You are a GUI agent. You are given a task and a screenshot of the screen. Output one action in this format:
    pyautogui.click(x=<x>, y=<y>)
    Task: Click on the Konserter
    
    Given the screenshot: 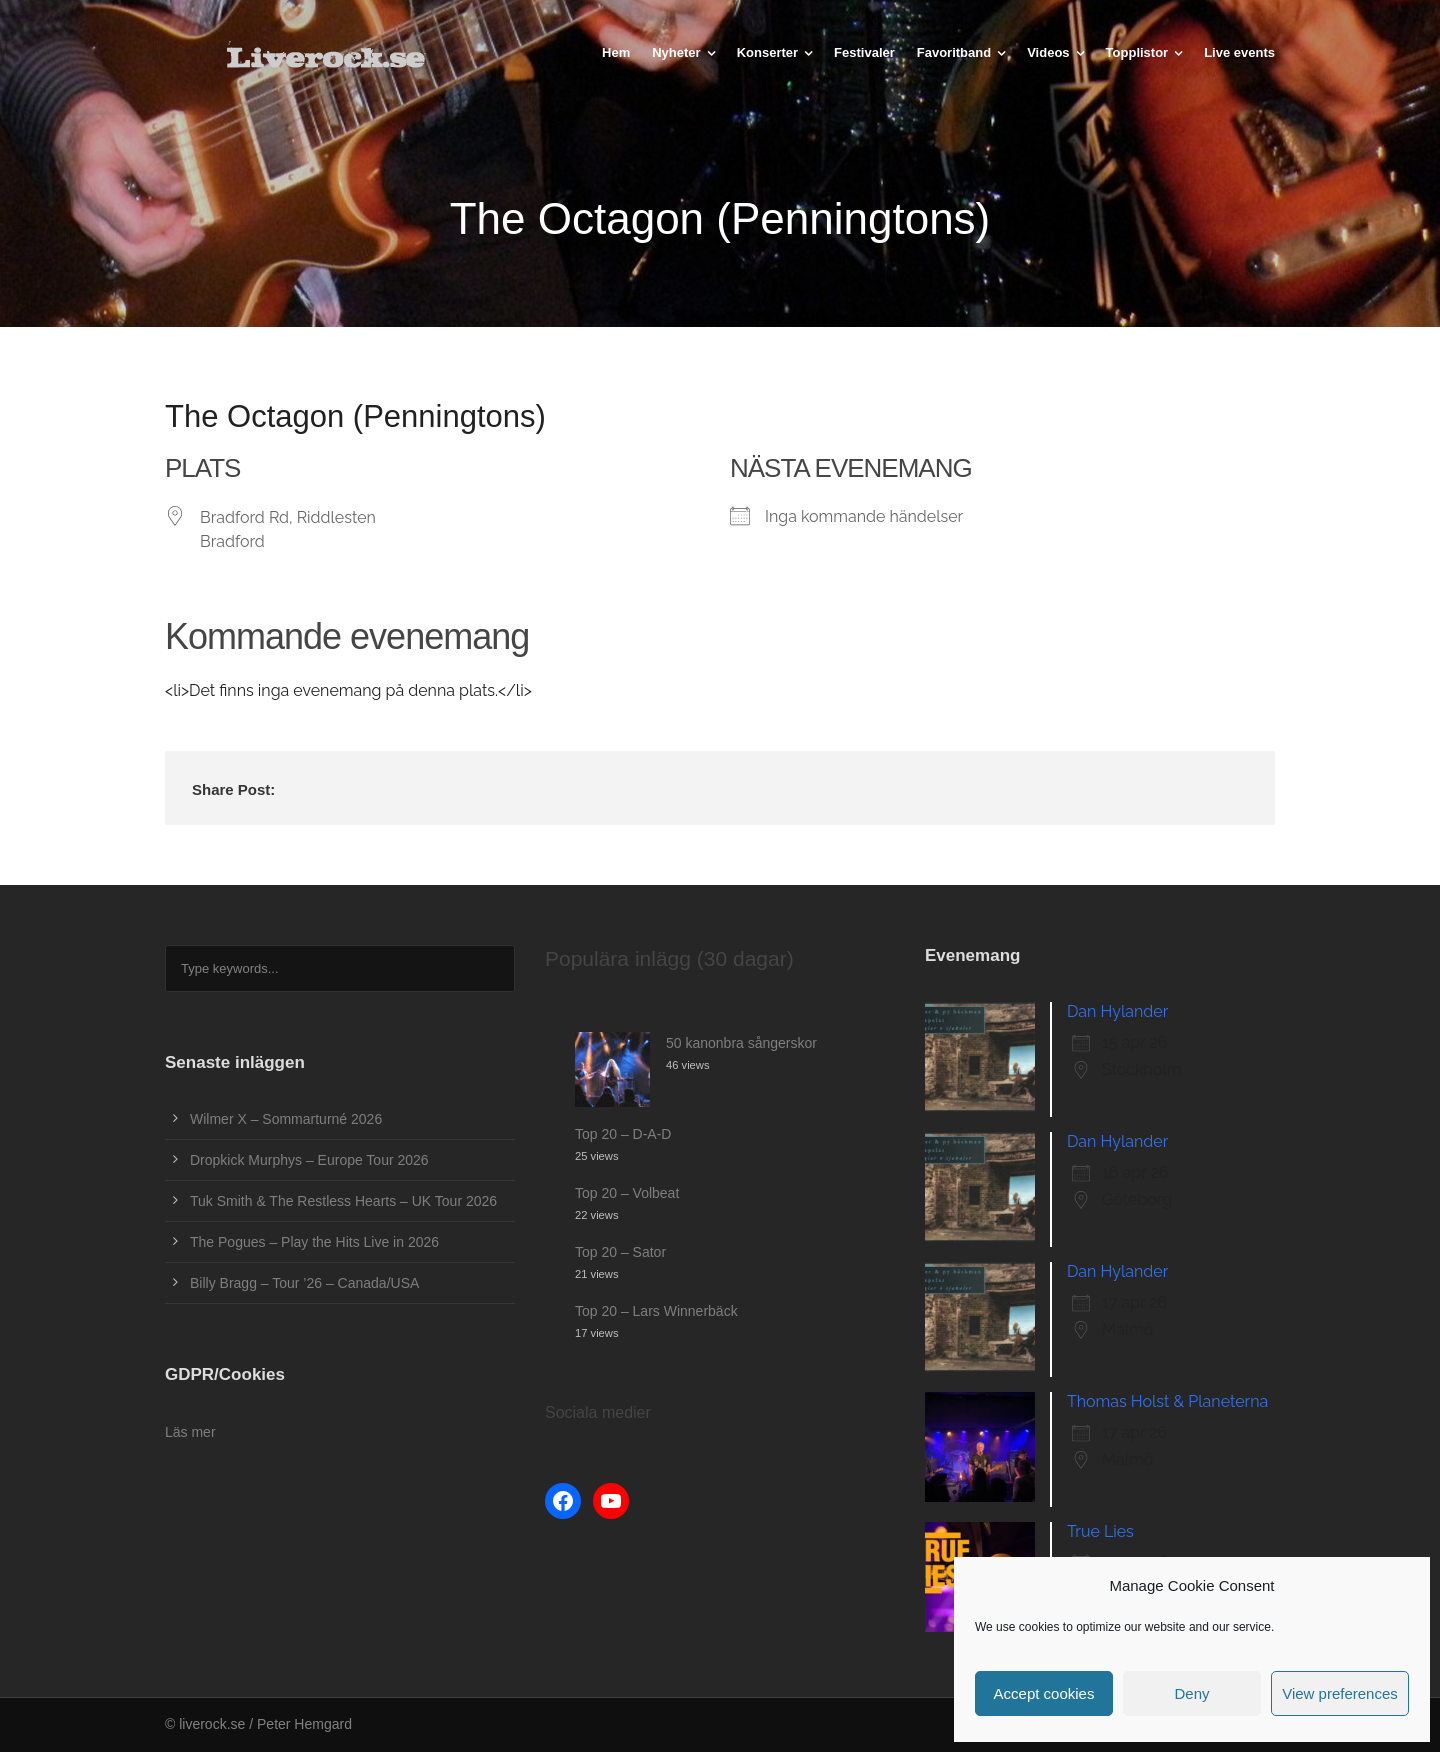 What is the action you would take?
    pyautogui.click(x=767, y=52)
    